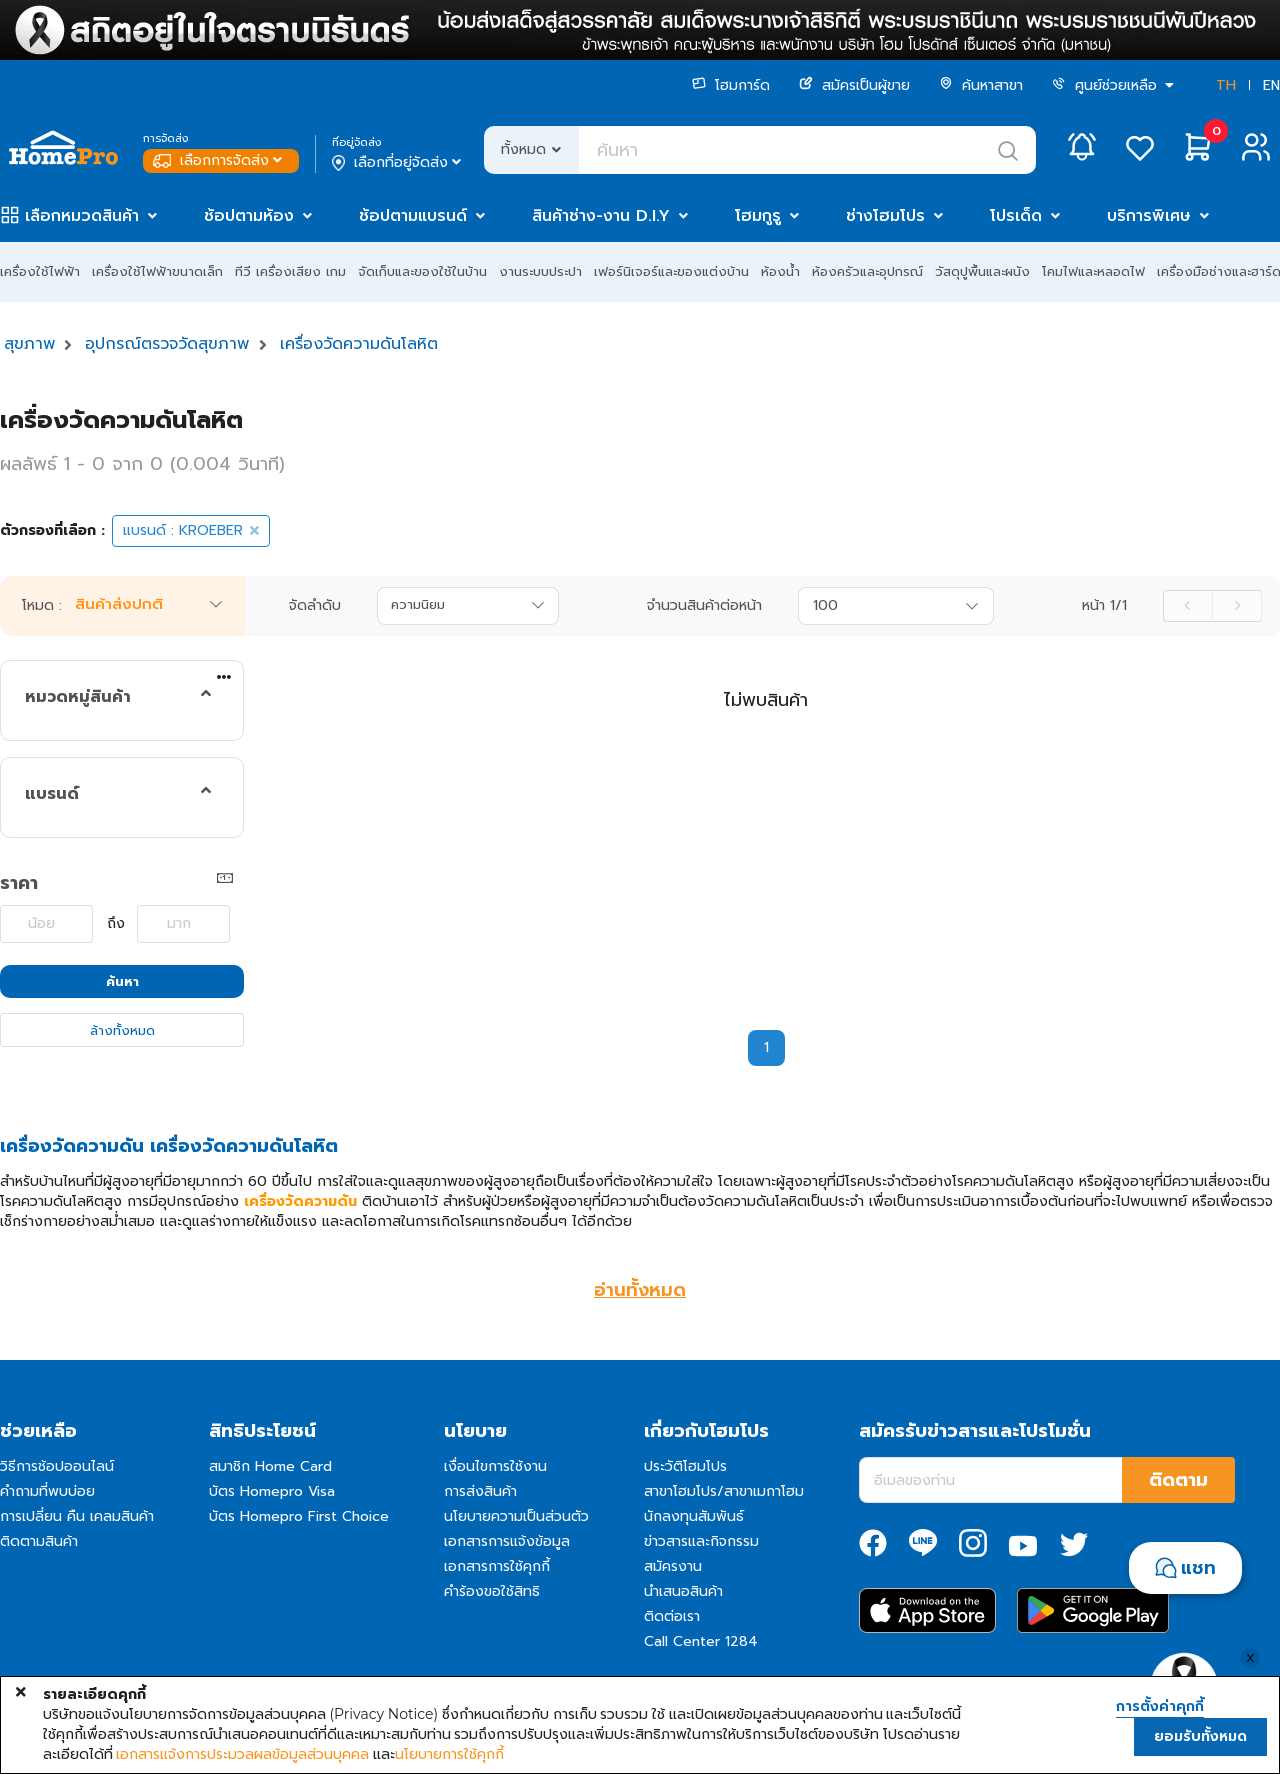  Describe the element at coordinates (413, 216) in the screenshot. I see `ช้อปตามแบรนด์` at that location.